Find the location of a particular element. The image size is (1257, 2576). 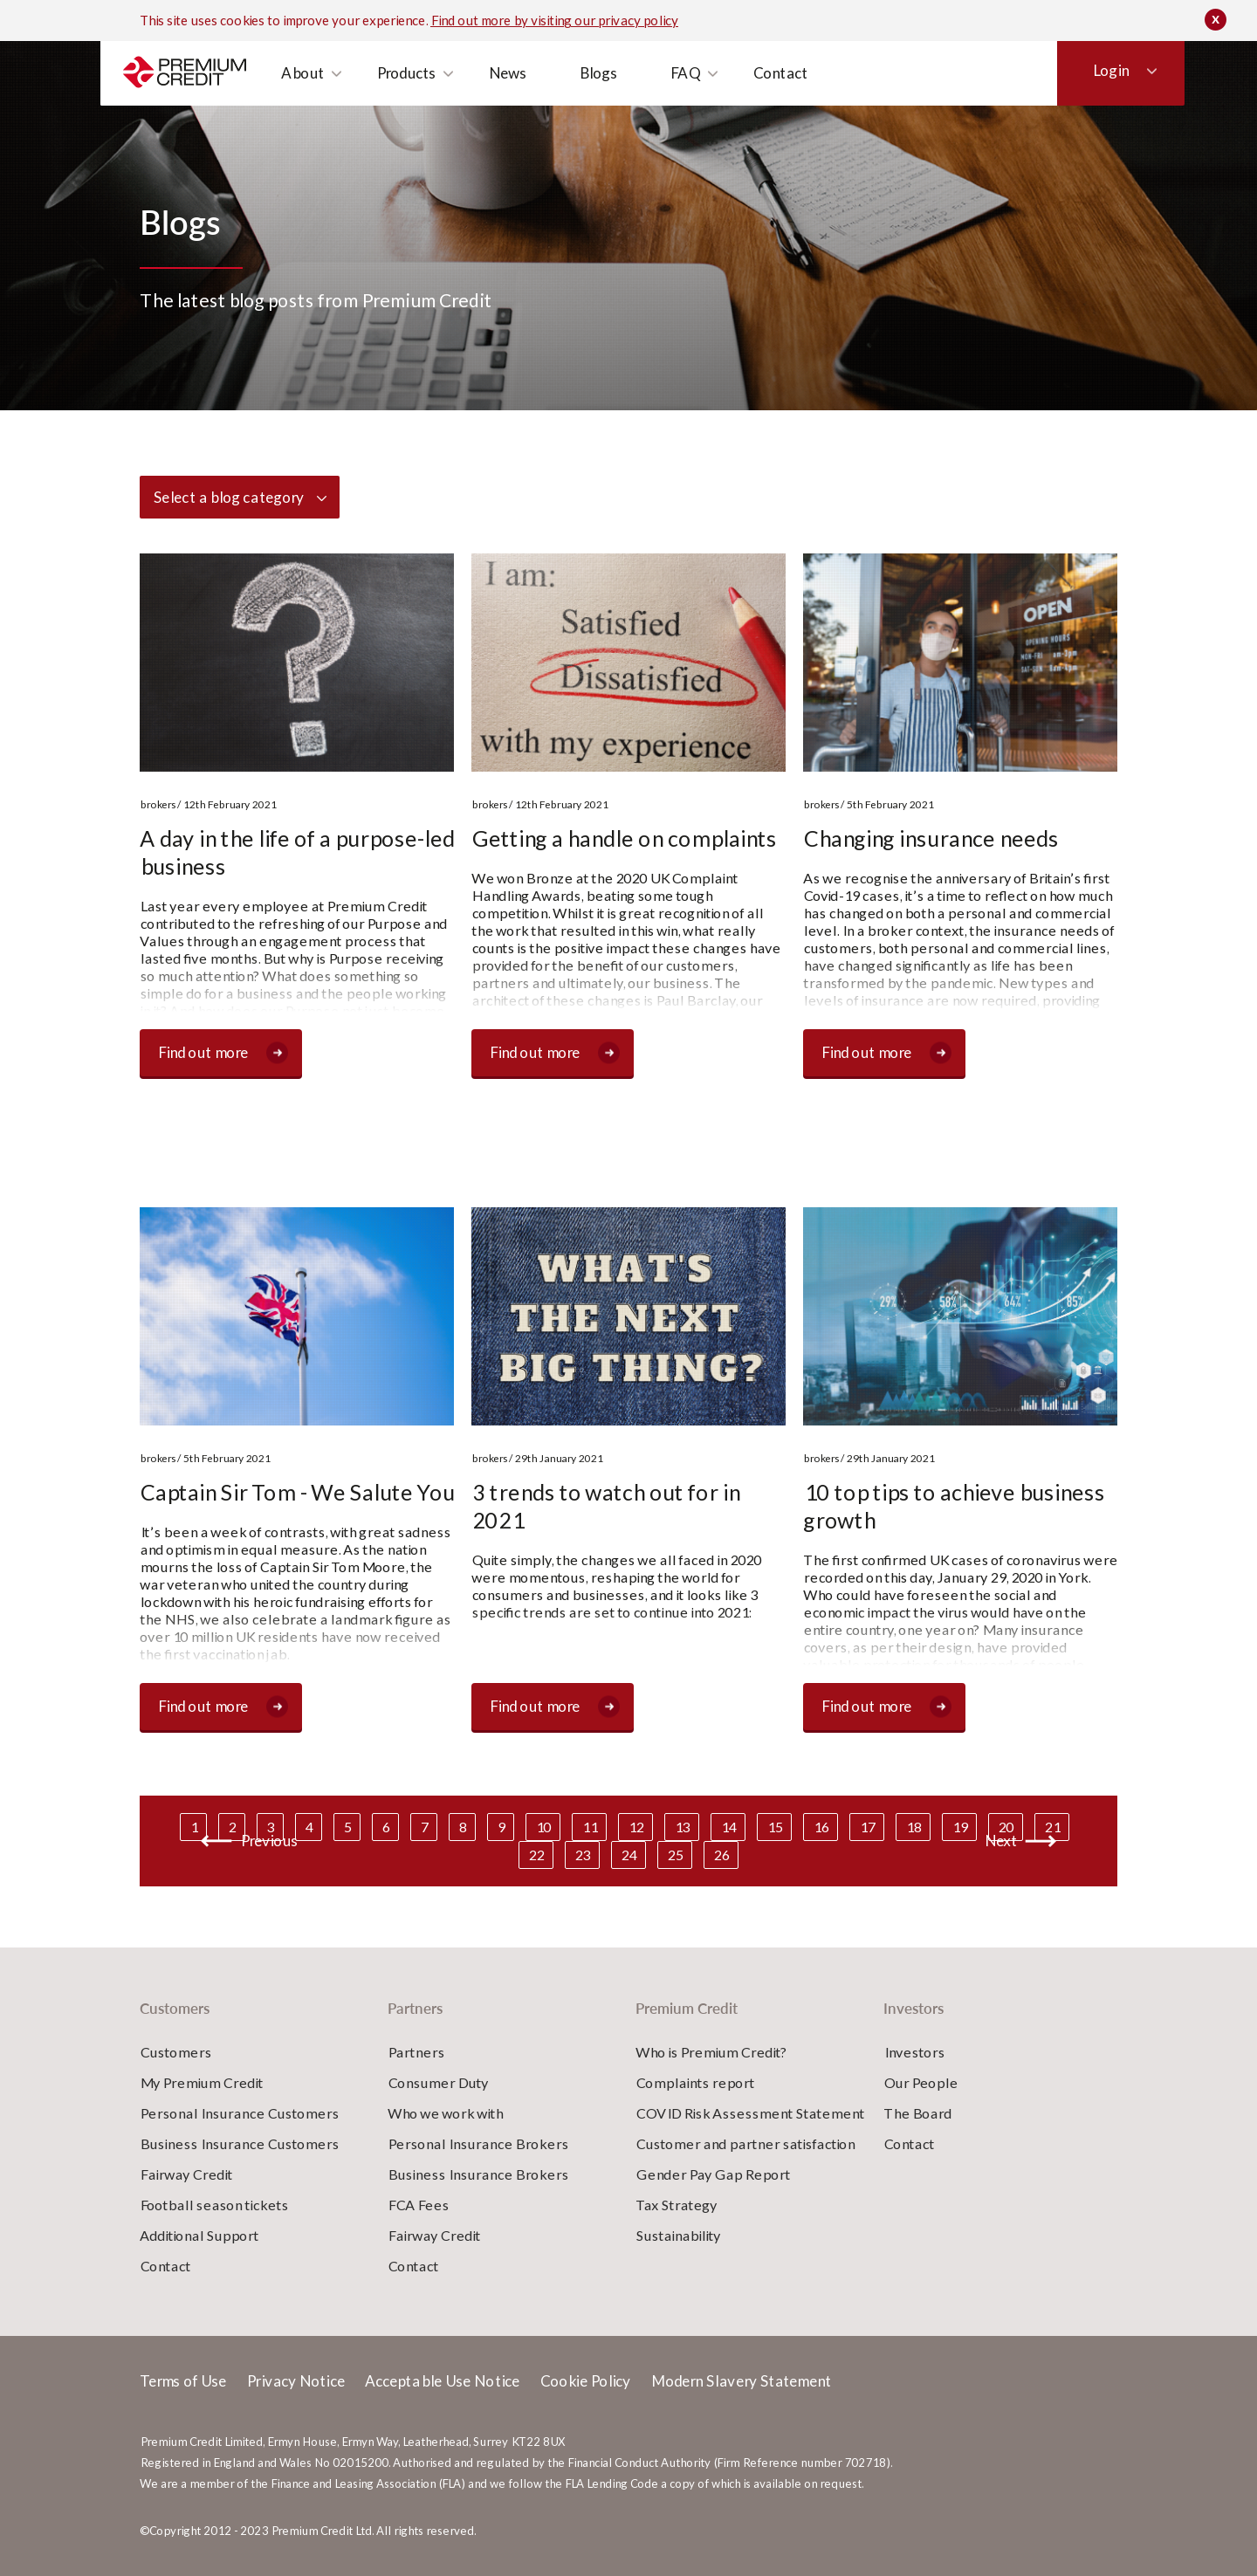

Personal Insurance Customers is located at coordinates (239, 2113).